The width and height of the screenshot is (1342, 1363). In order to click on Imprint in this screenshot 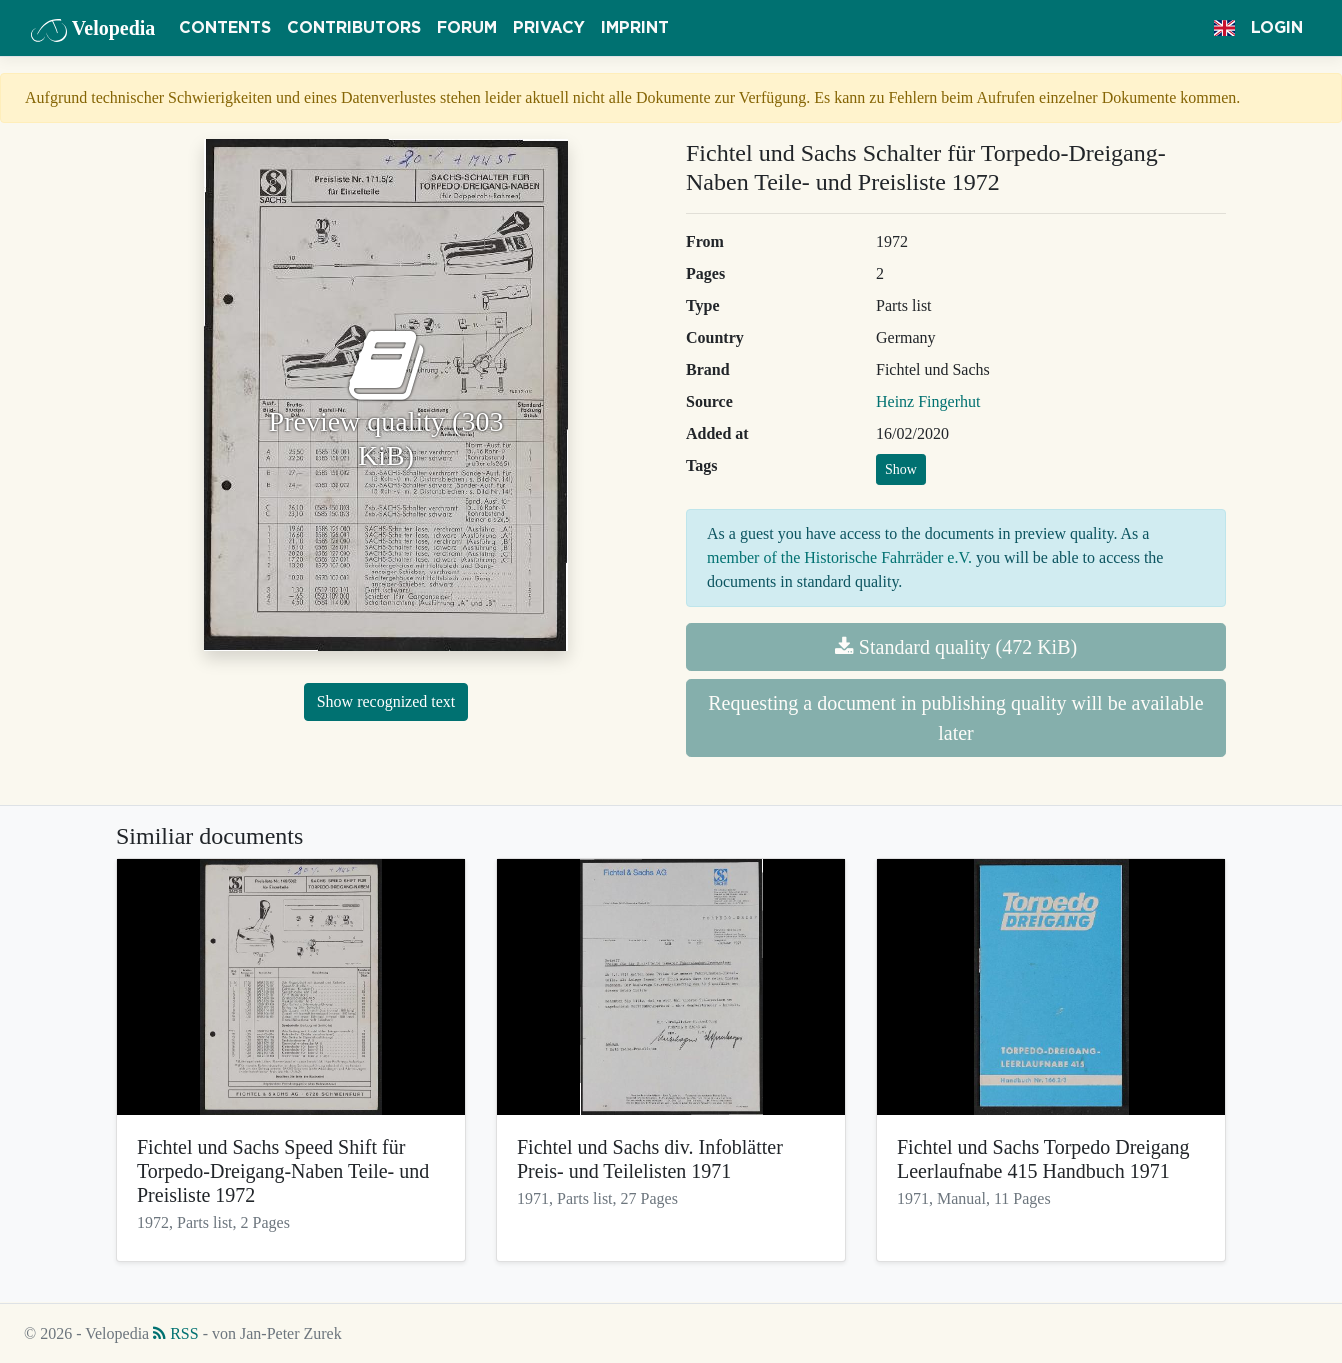, I will do `click(635, 28)`.